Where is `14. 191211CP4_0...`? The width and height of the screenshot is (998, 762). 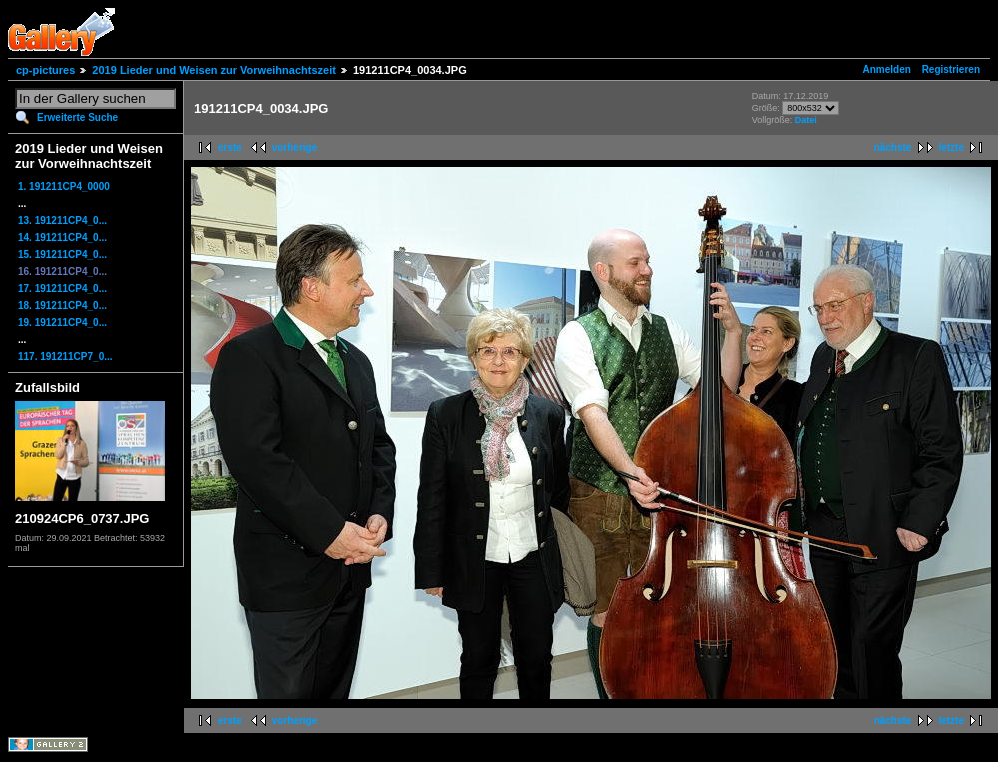 14. 191211CP4_0... is located at coordinates (62, 237).